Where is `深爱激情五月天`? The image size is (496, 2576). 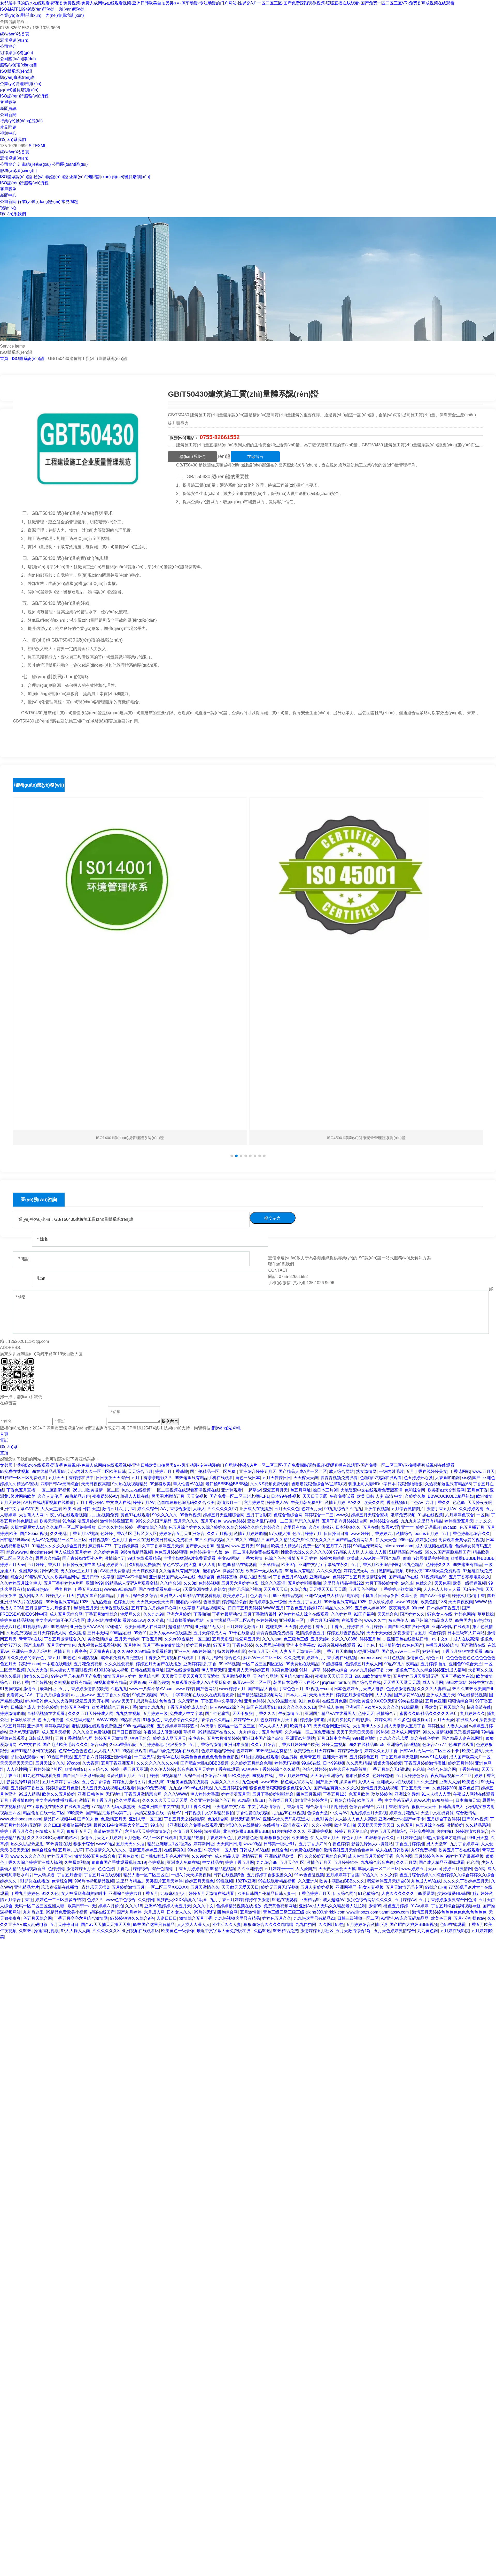
深爱激情五月天 is located at coordinates (120, 1775).